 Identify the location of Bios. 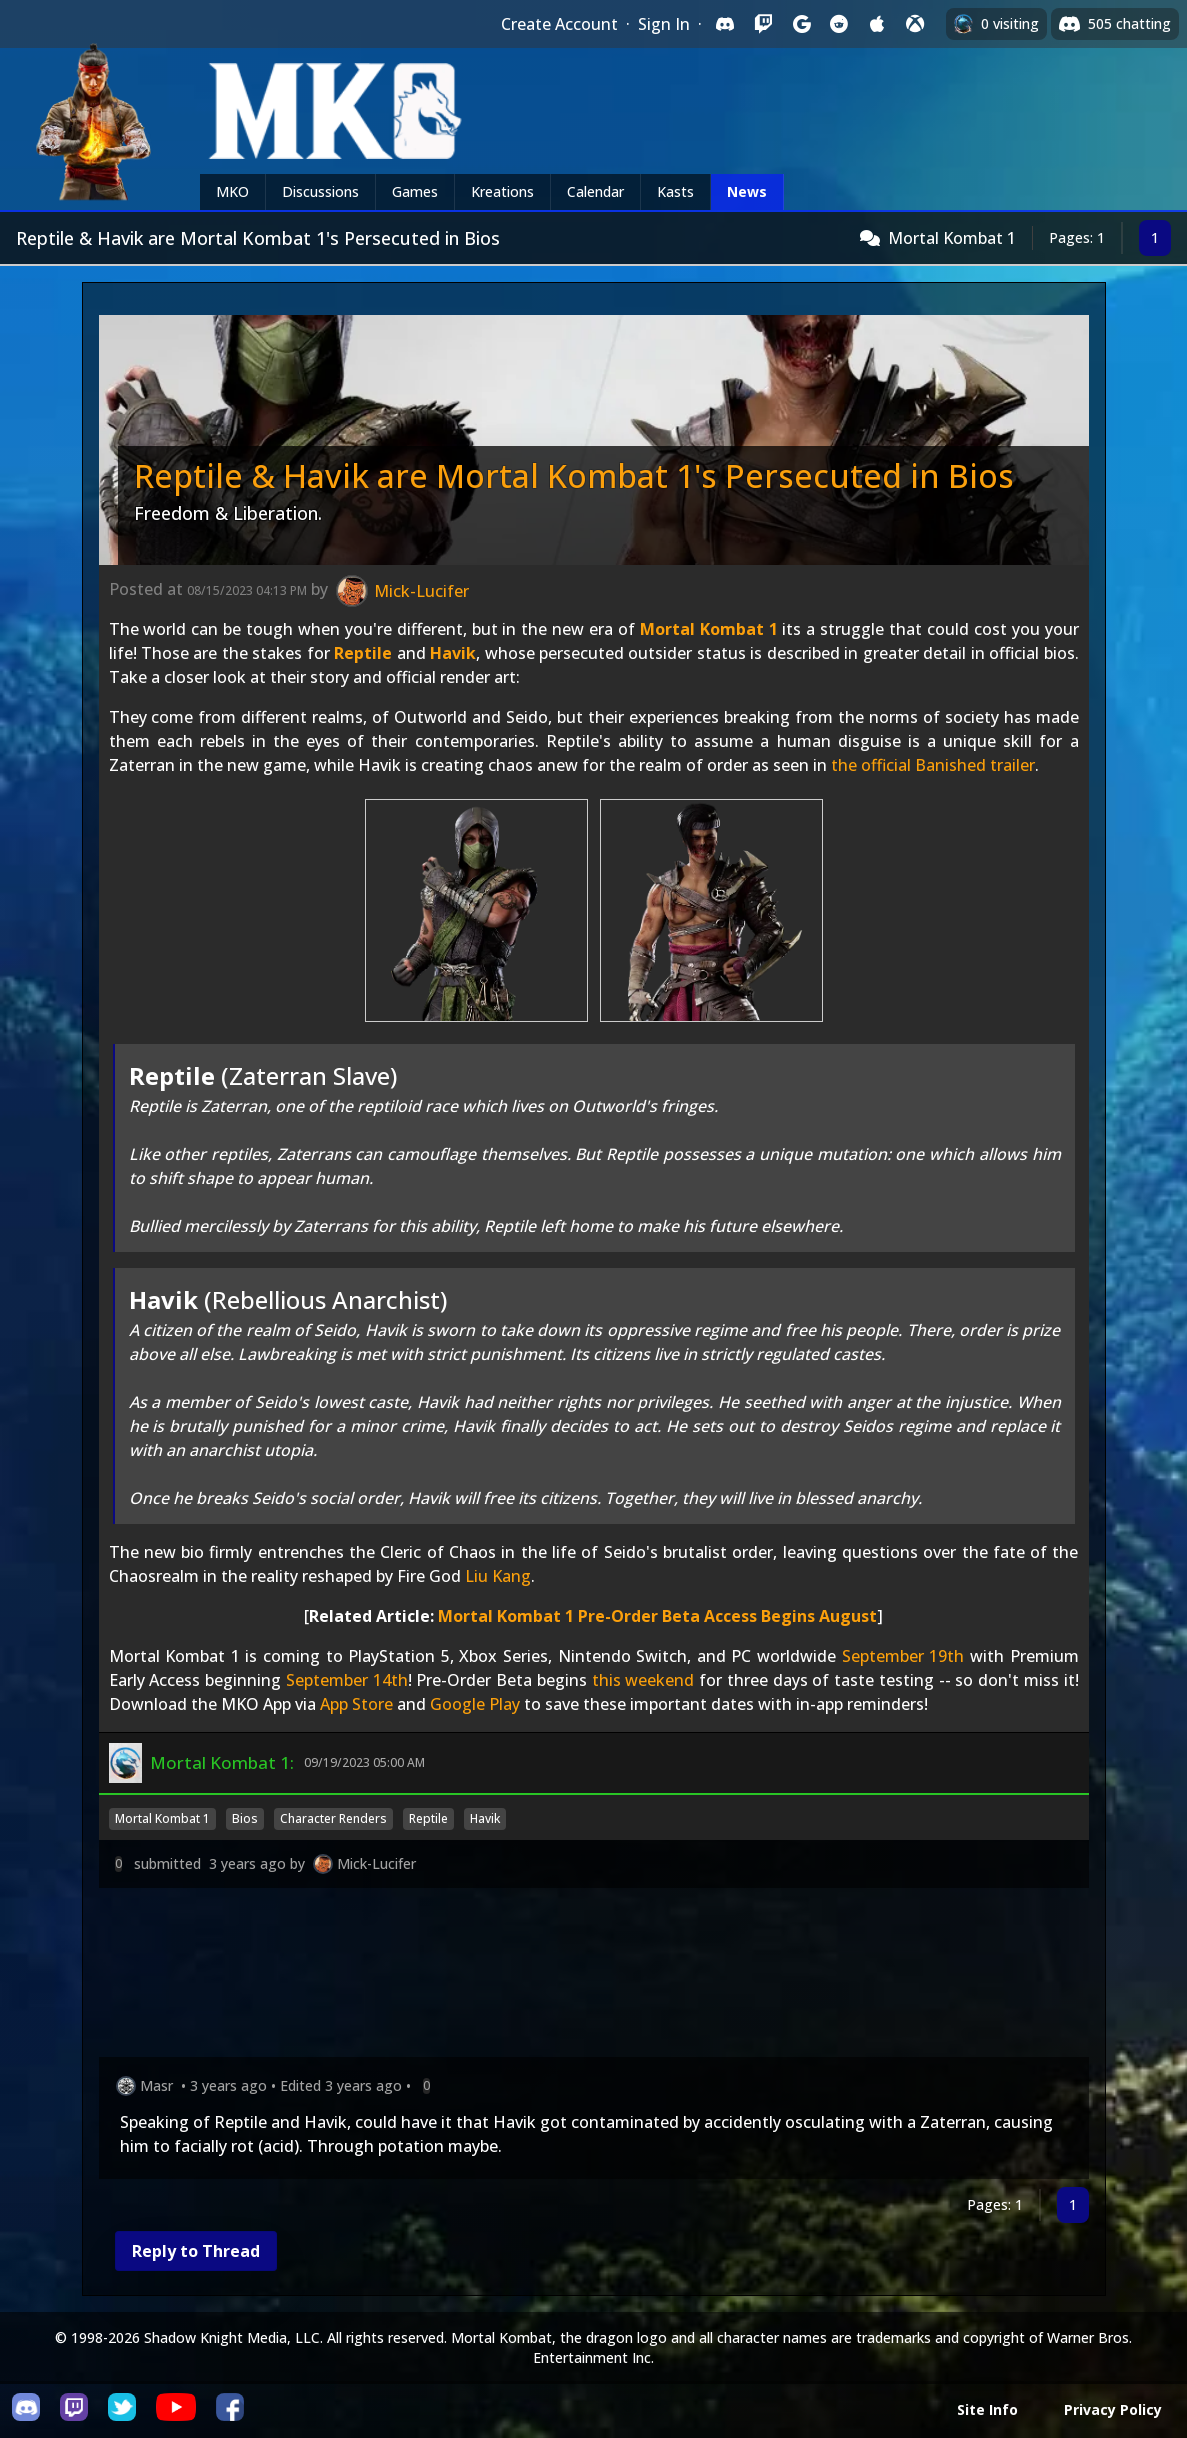
(245, 1818).